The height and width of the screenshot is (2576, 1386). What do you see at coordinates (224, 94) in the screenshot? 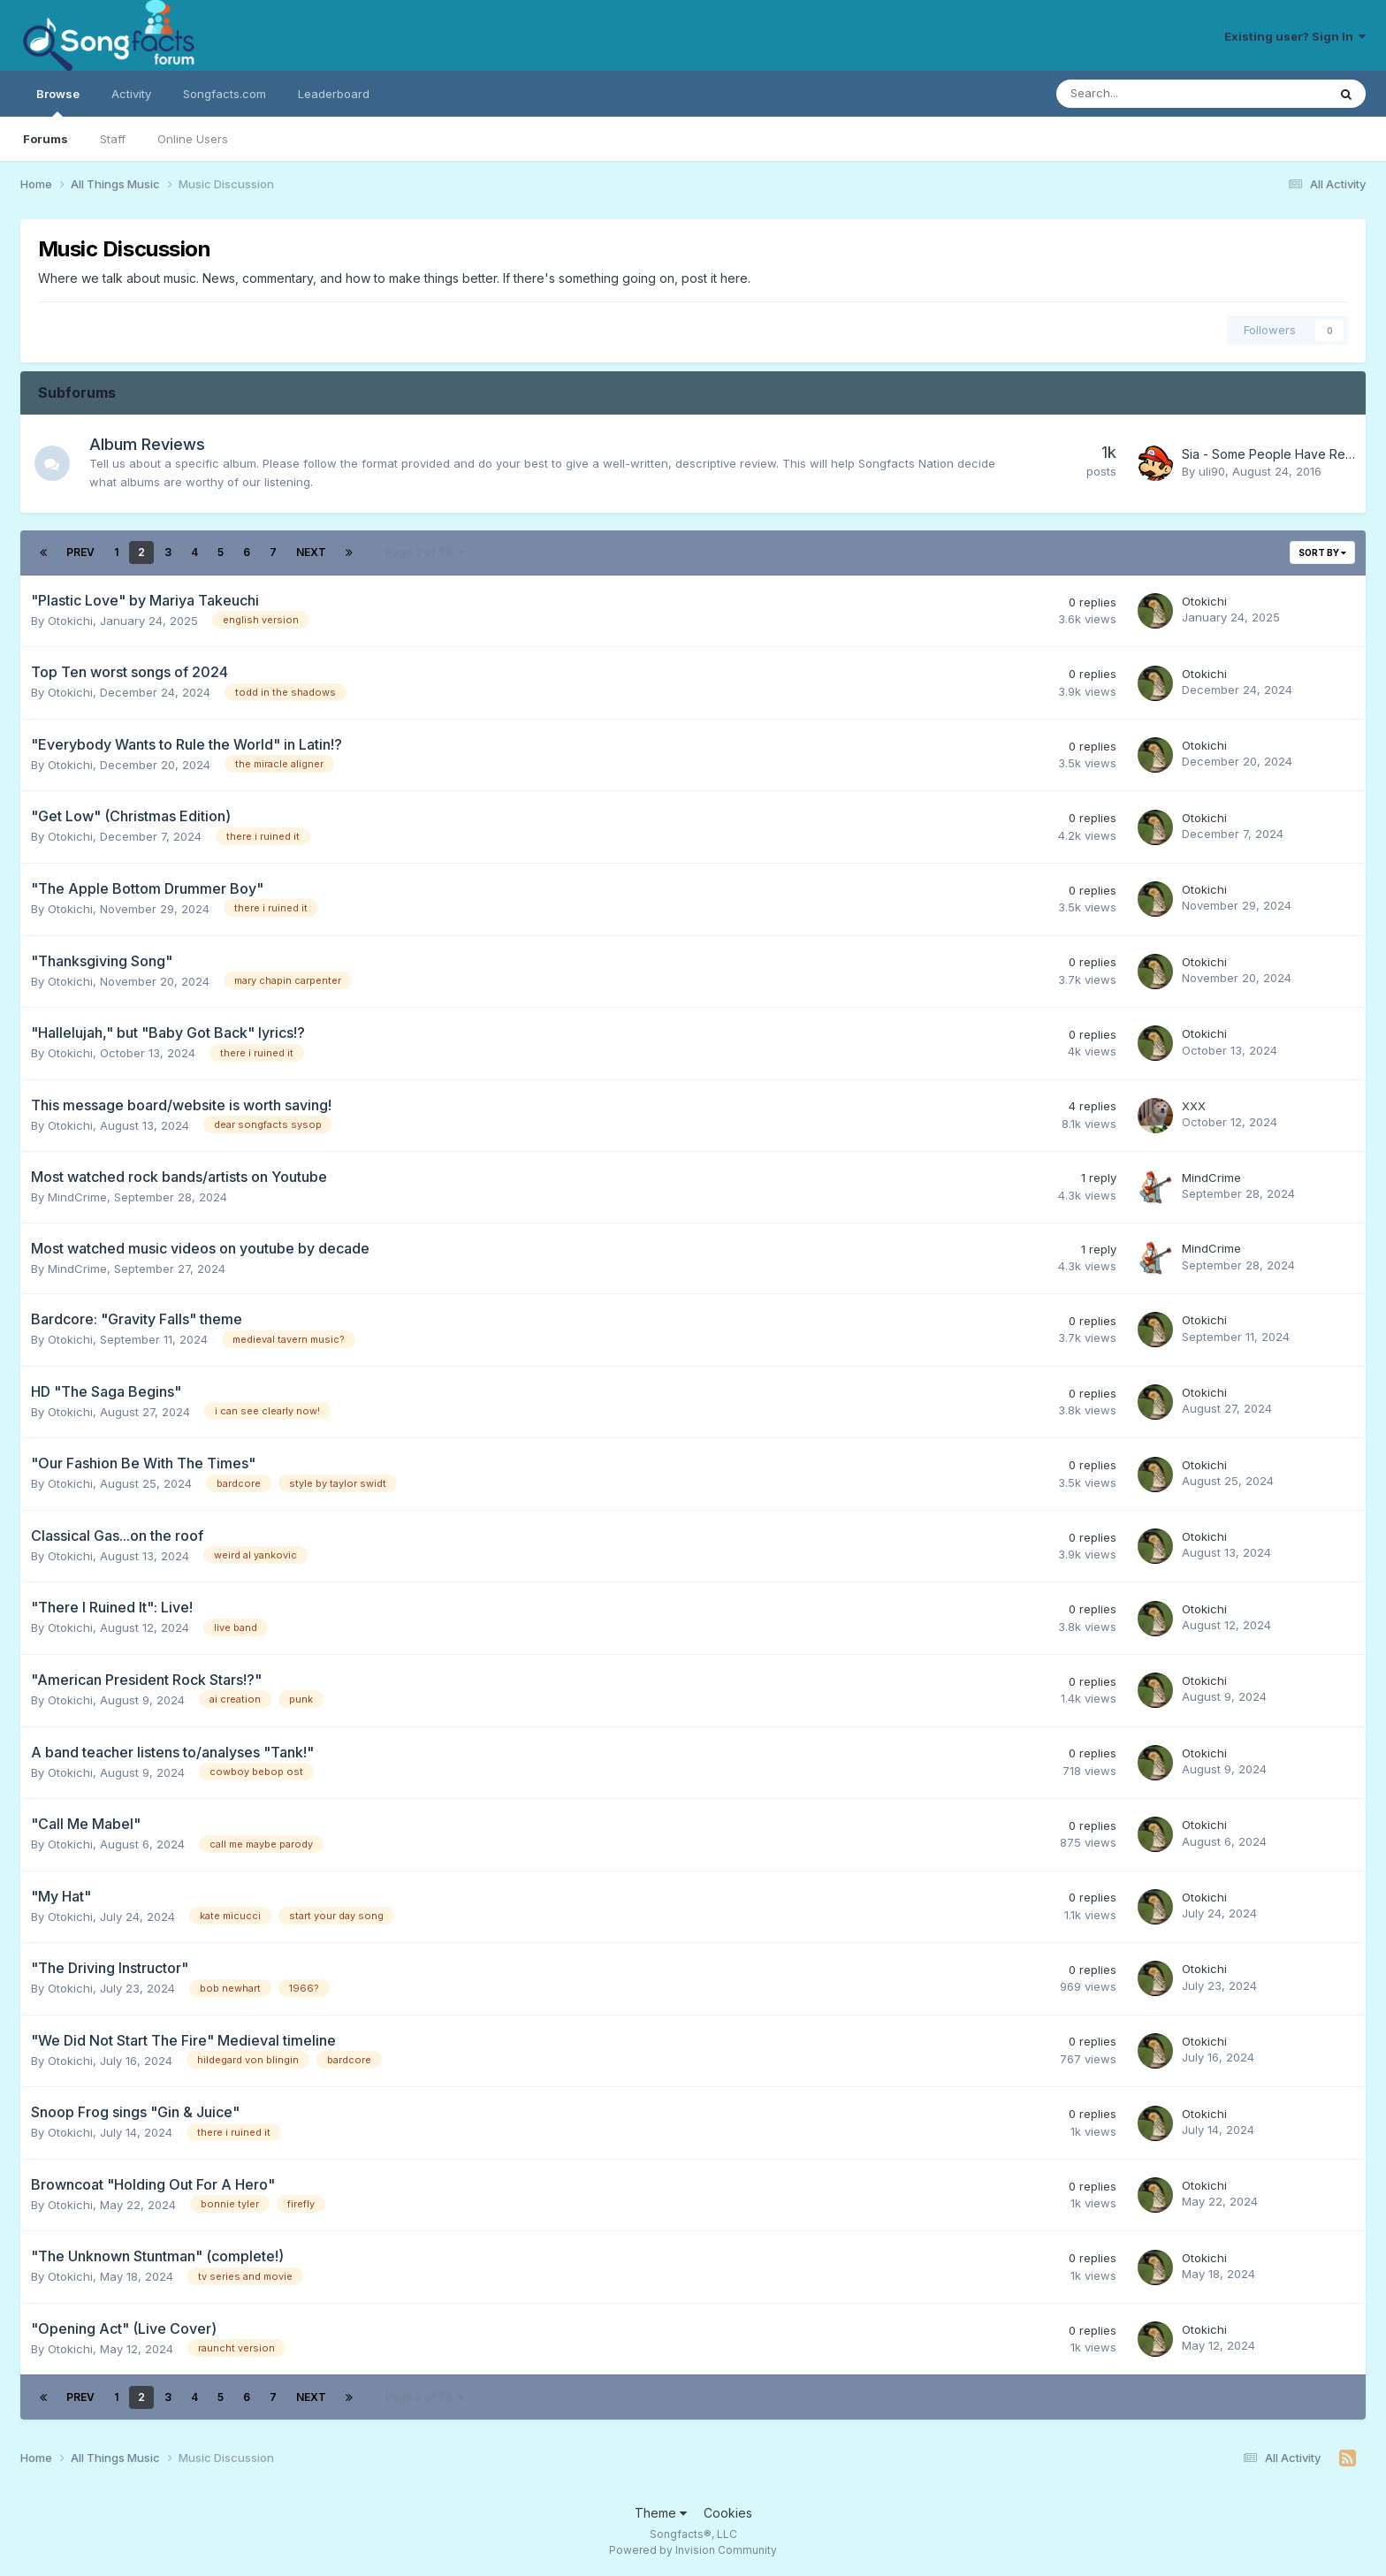
I see `Songfacts.com` at bounding box center [224, 94].